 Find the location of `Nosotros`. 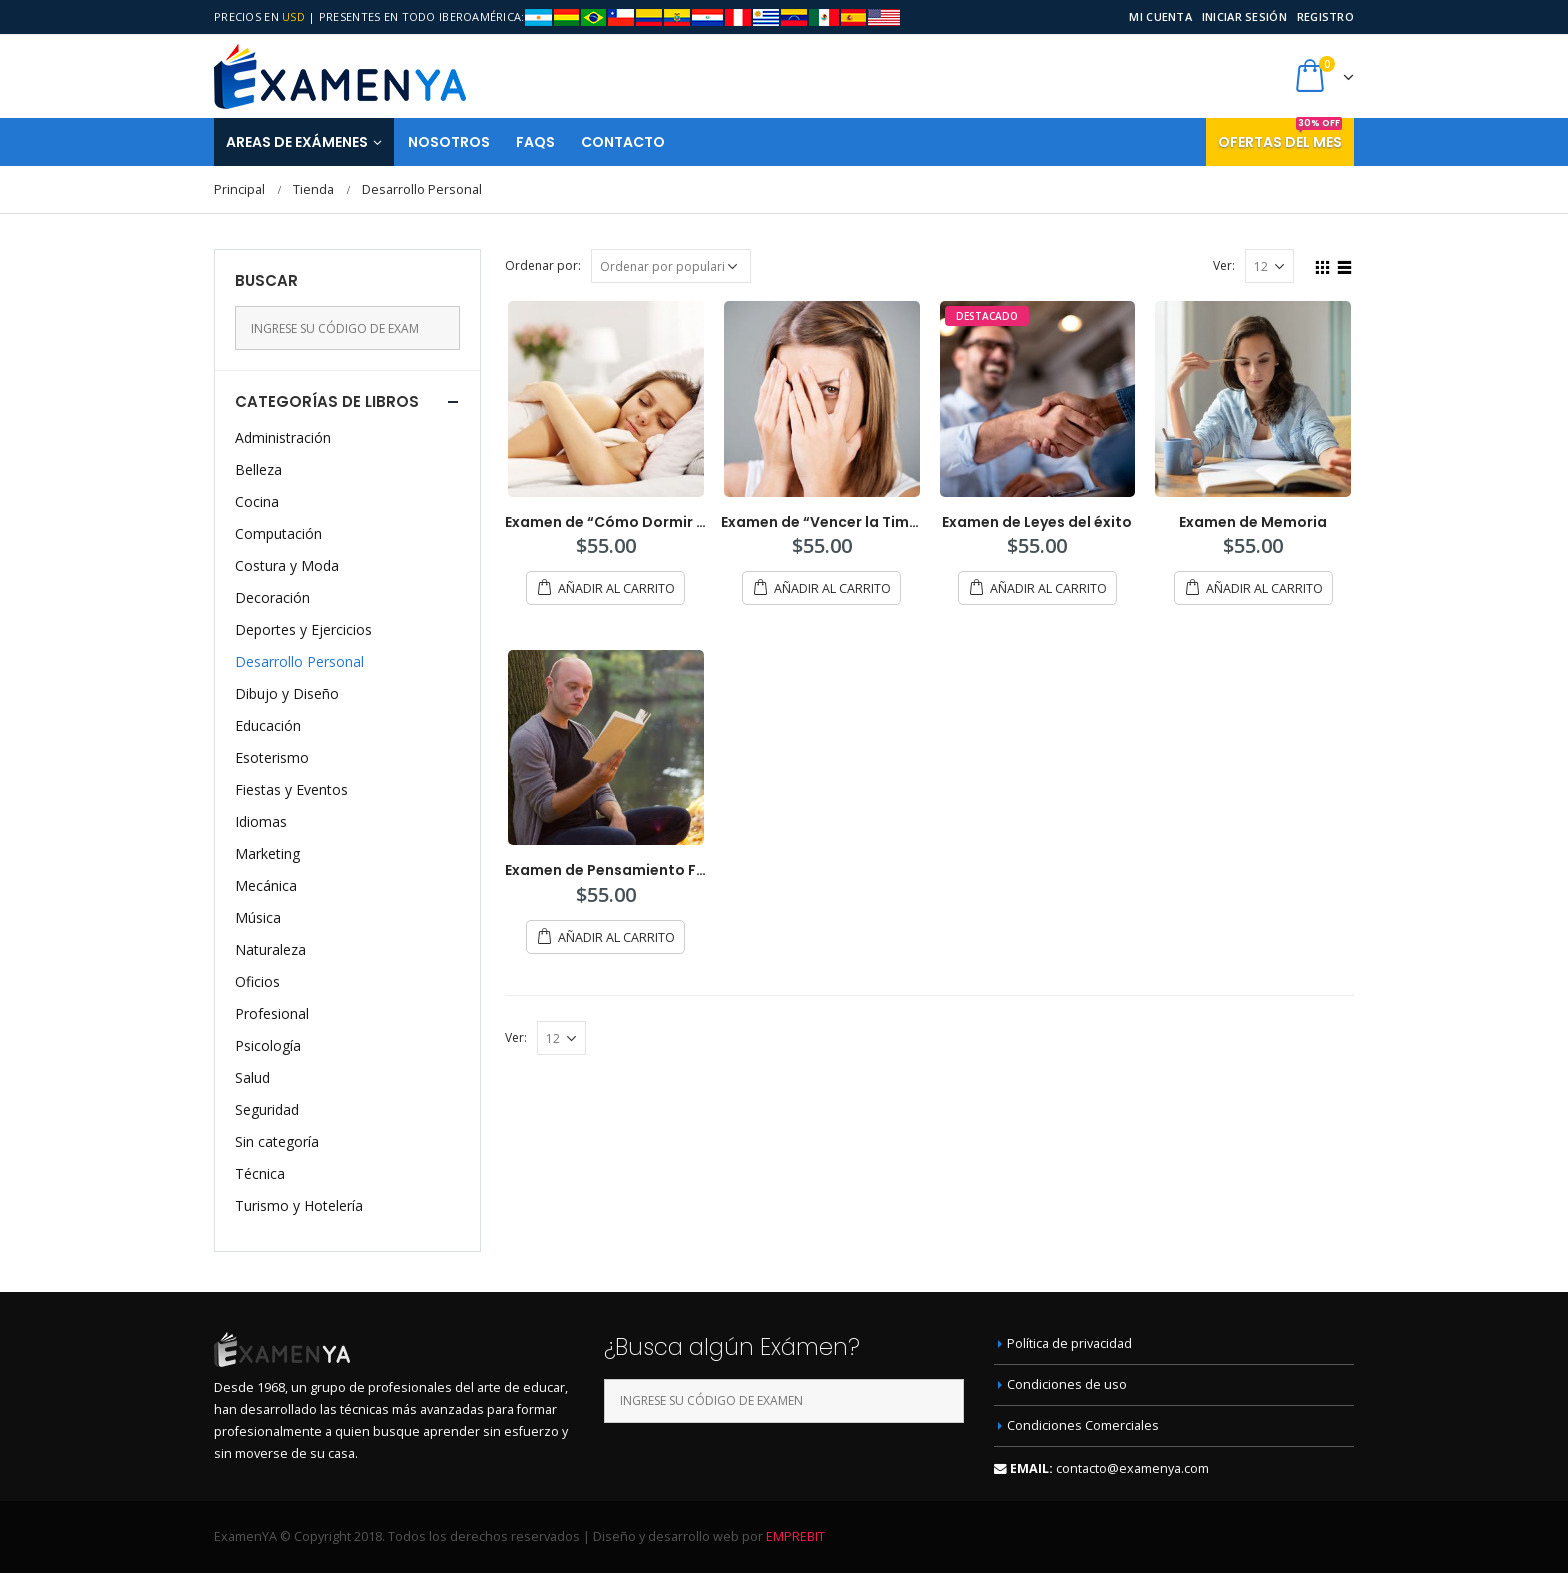

Nosotros is located at coordinates (449, 142).